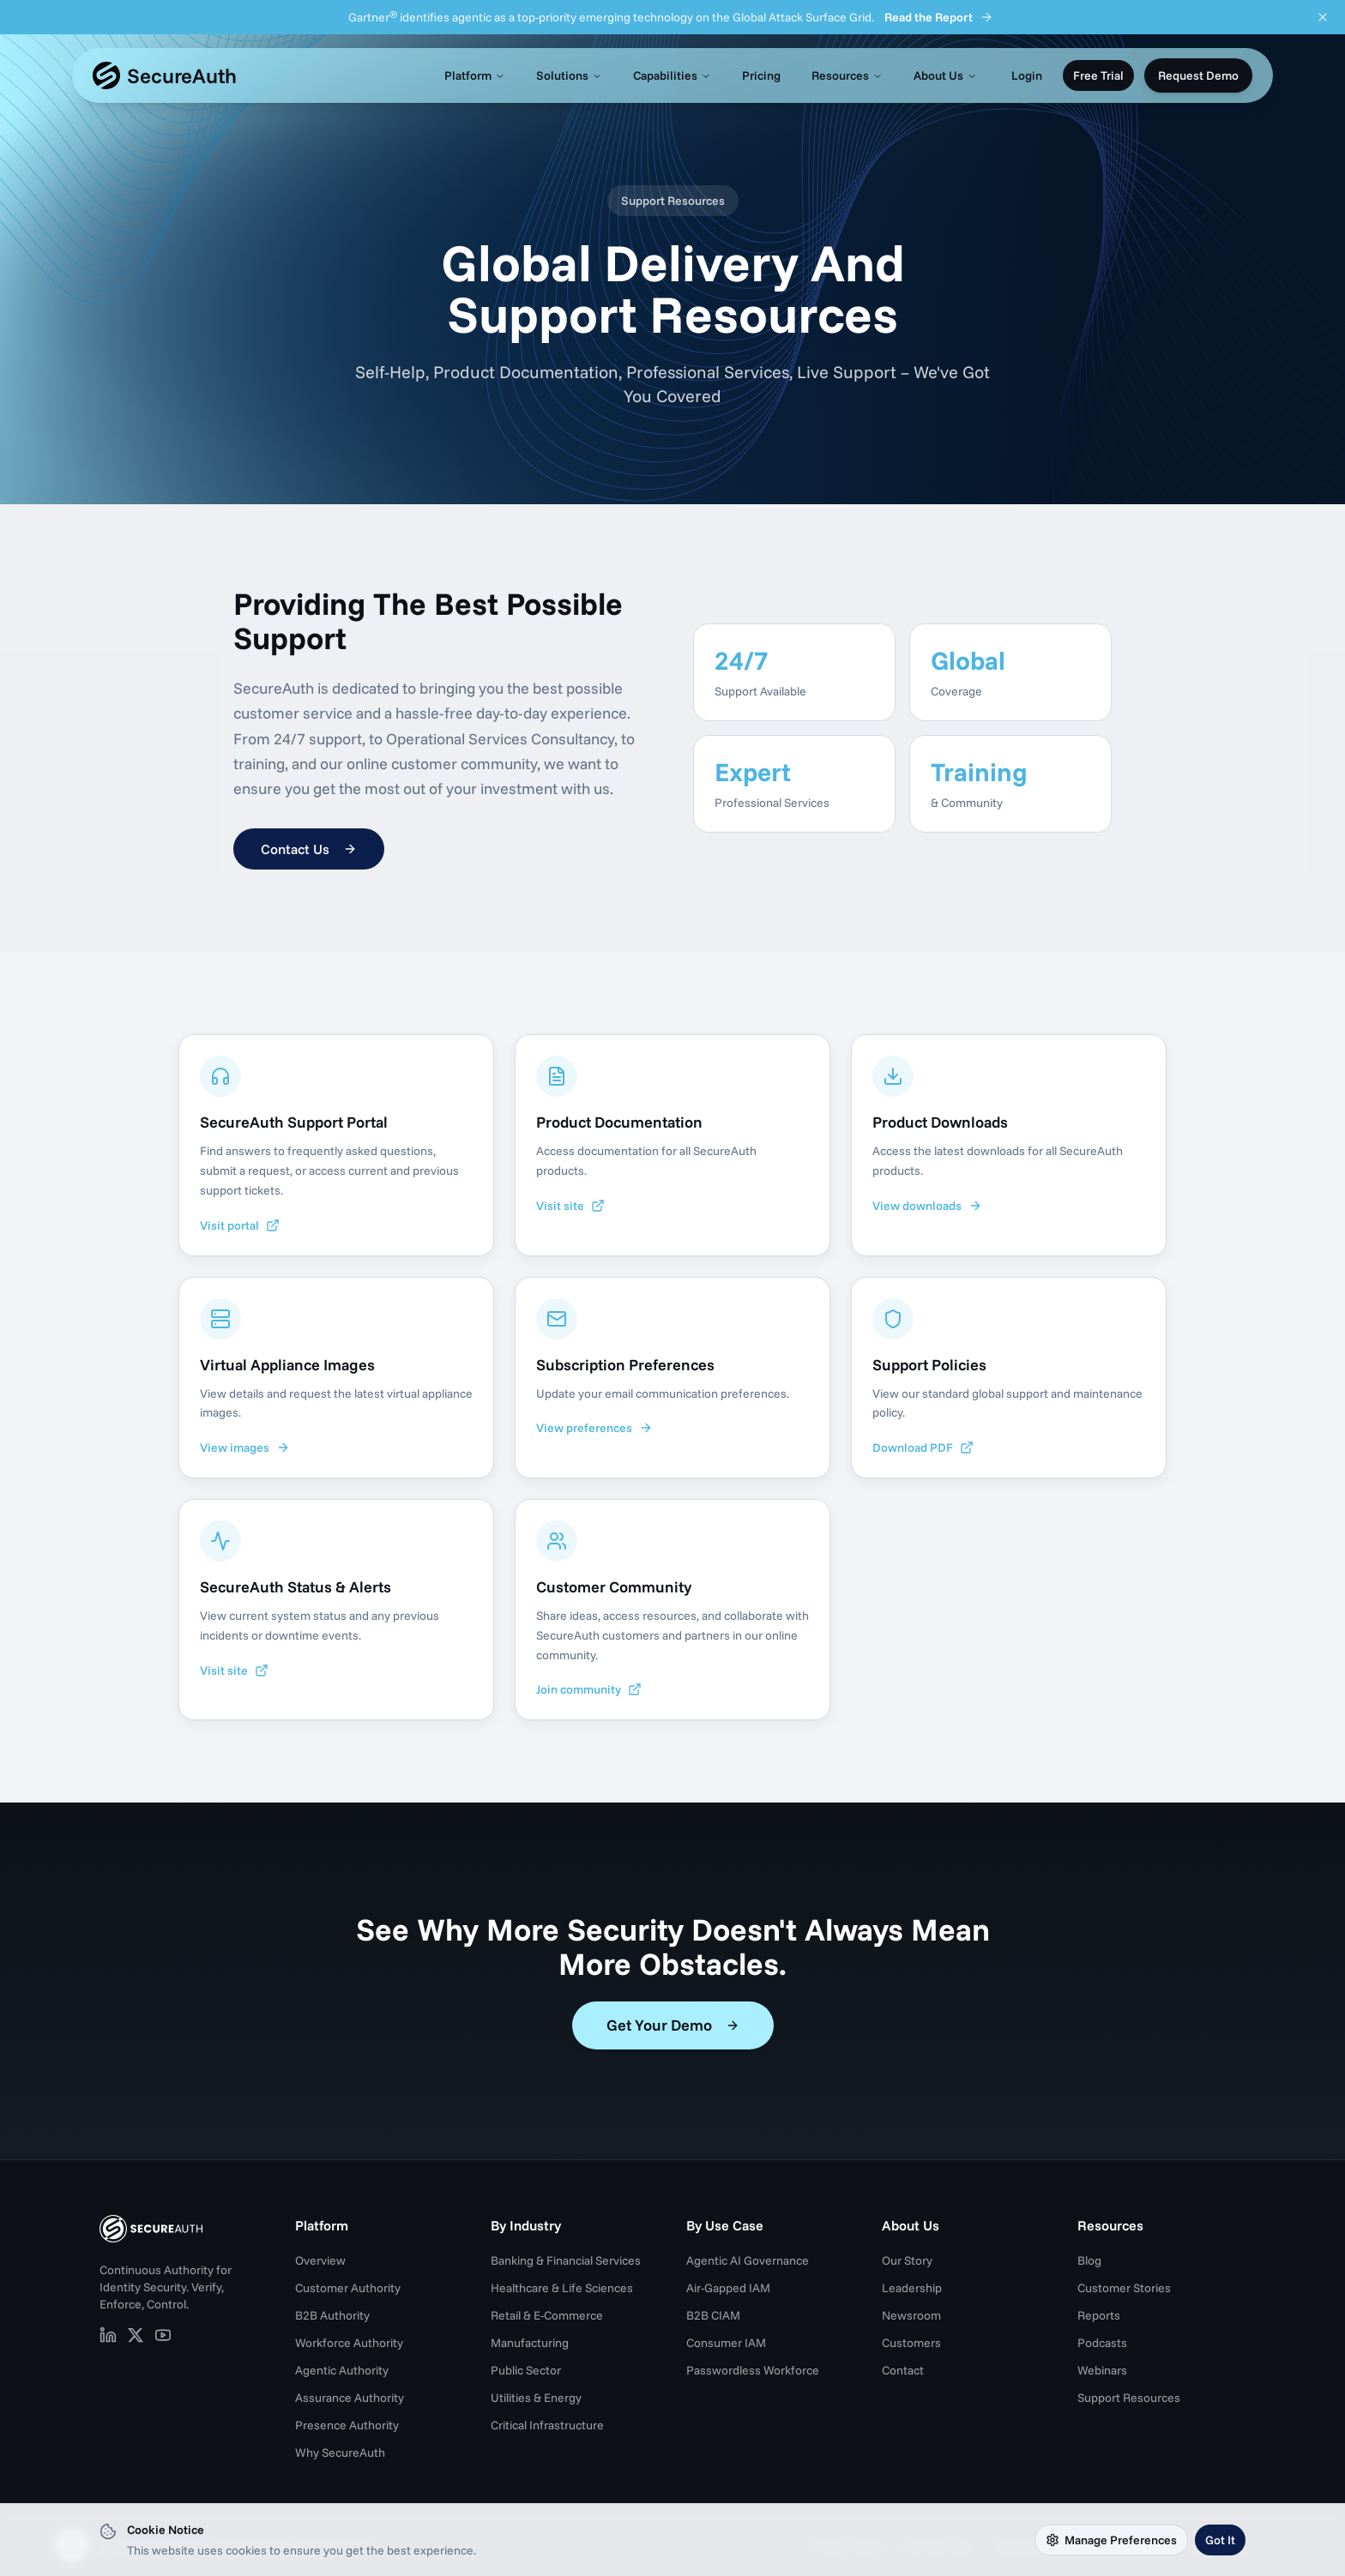  Describe the element at coordinates (547, 2315) in the screenshot. I see `Retail & E-Commerce` at that location.